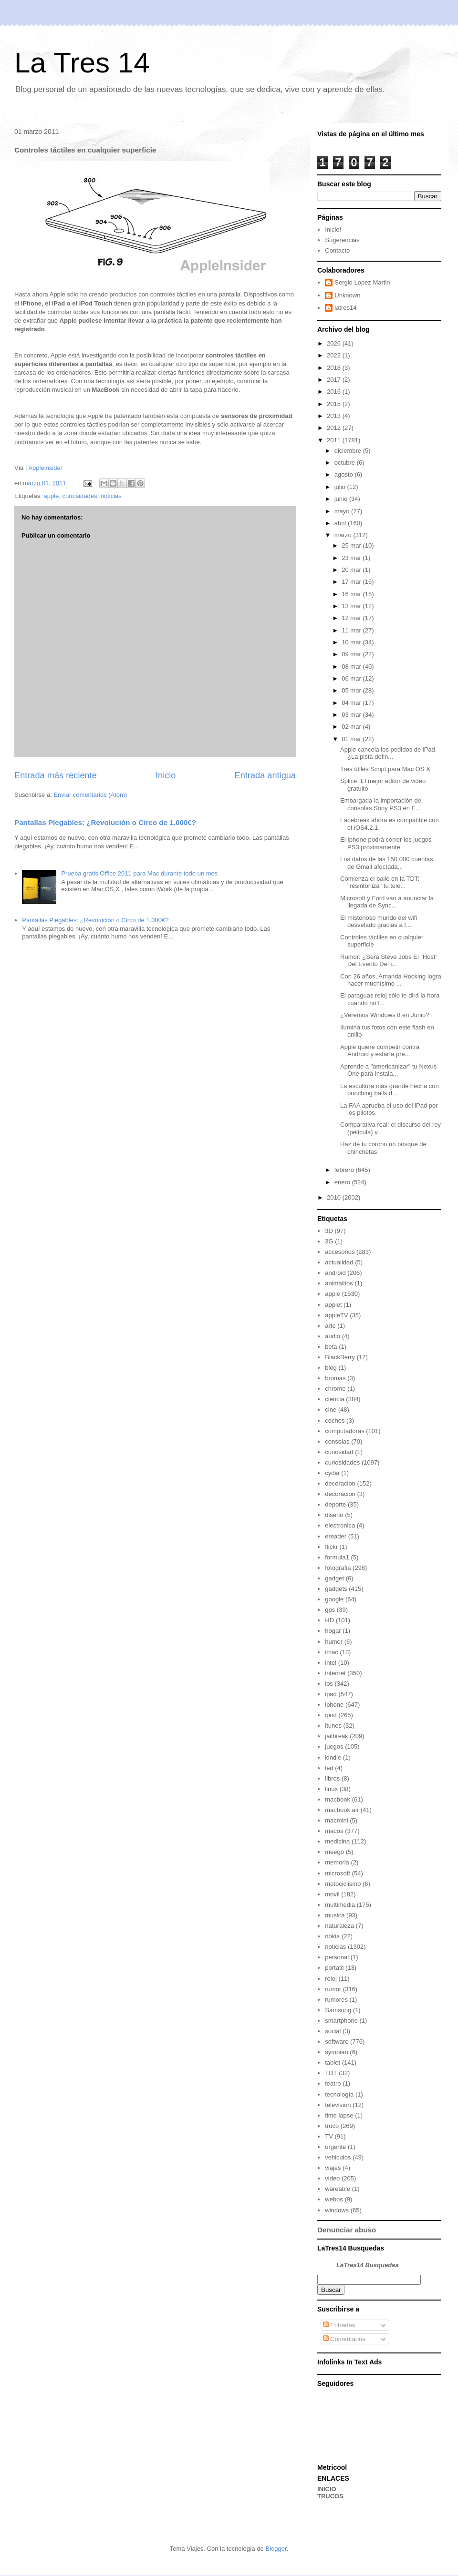 The height and width of the screenshot is (2576, 458). What do you see at coordinates (105, 822) in the screenshot?
I see `Pantallas Plegables: ¿Revolución o Circo de 1.000€?` at bounding box center [105, 822].